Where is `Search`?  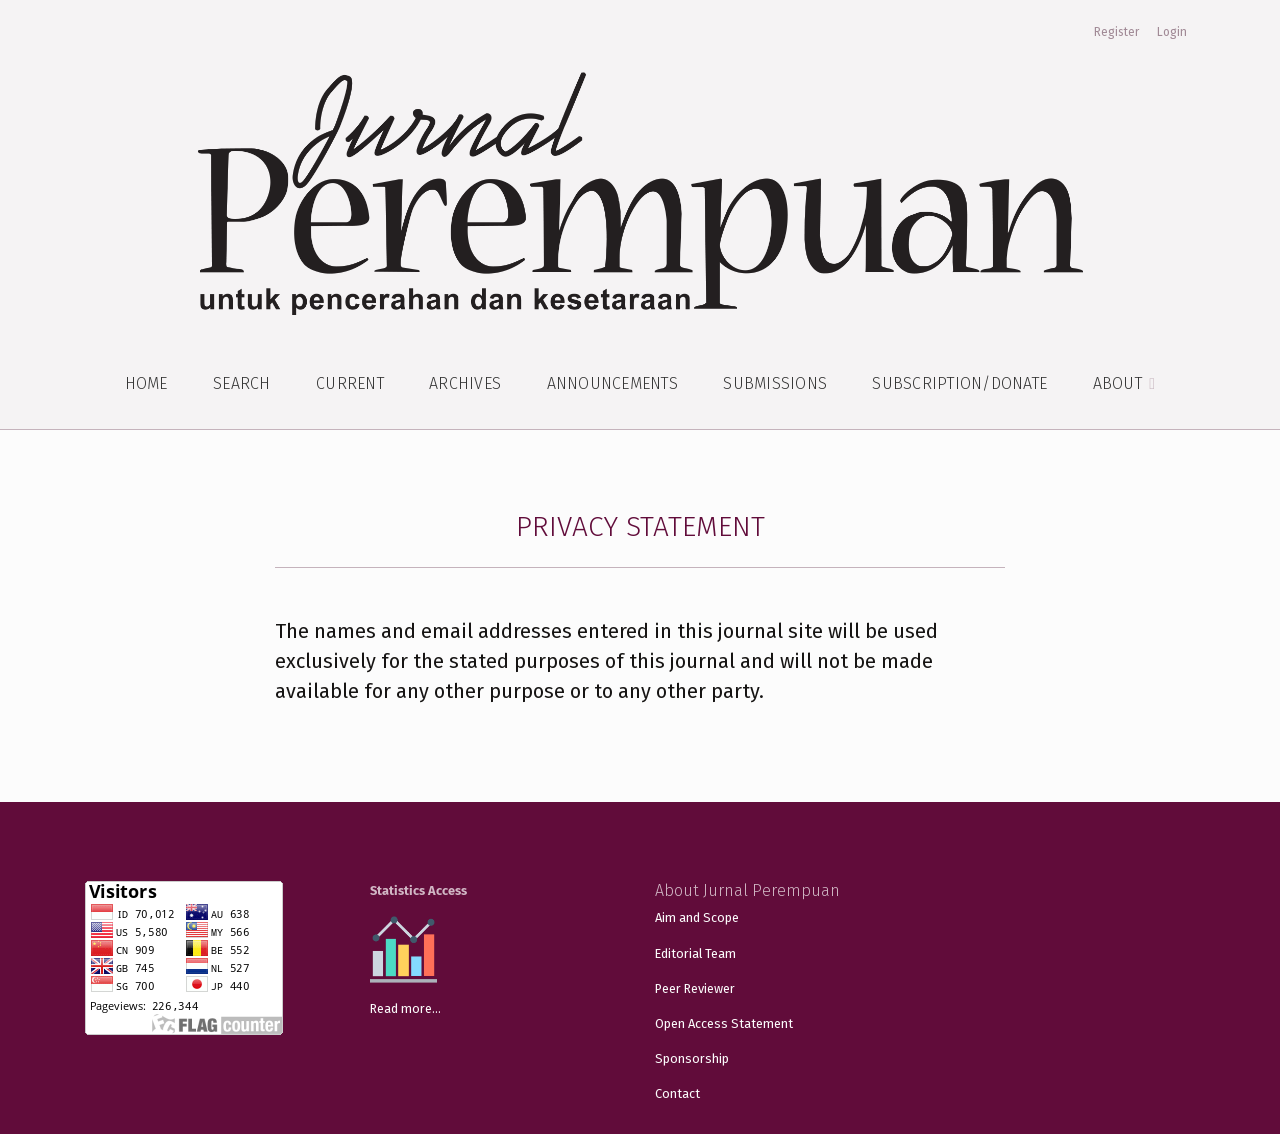 Search is located at coordinates (242, 383).